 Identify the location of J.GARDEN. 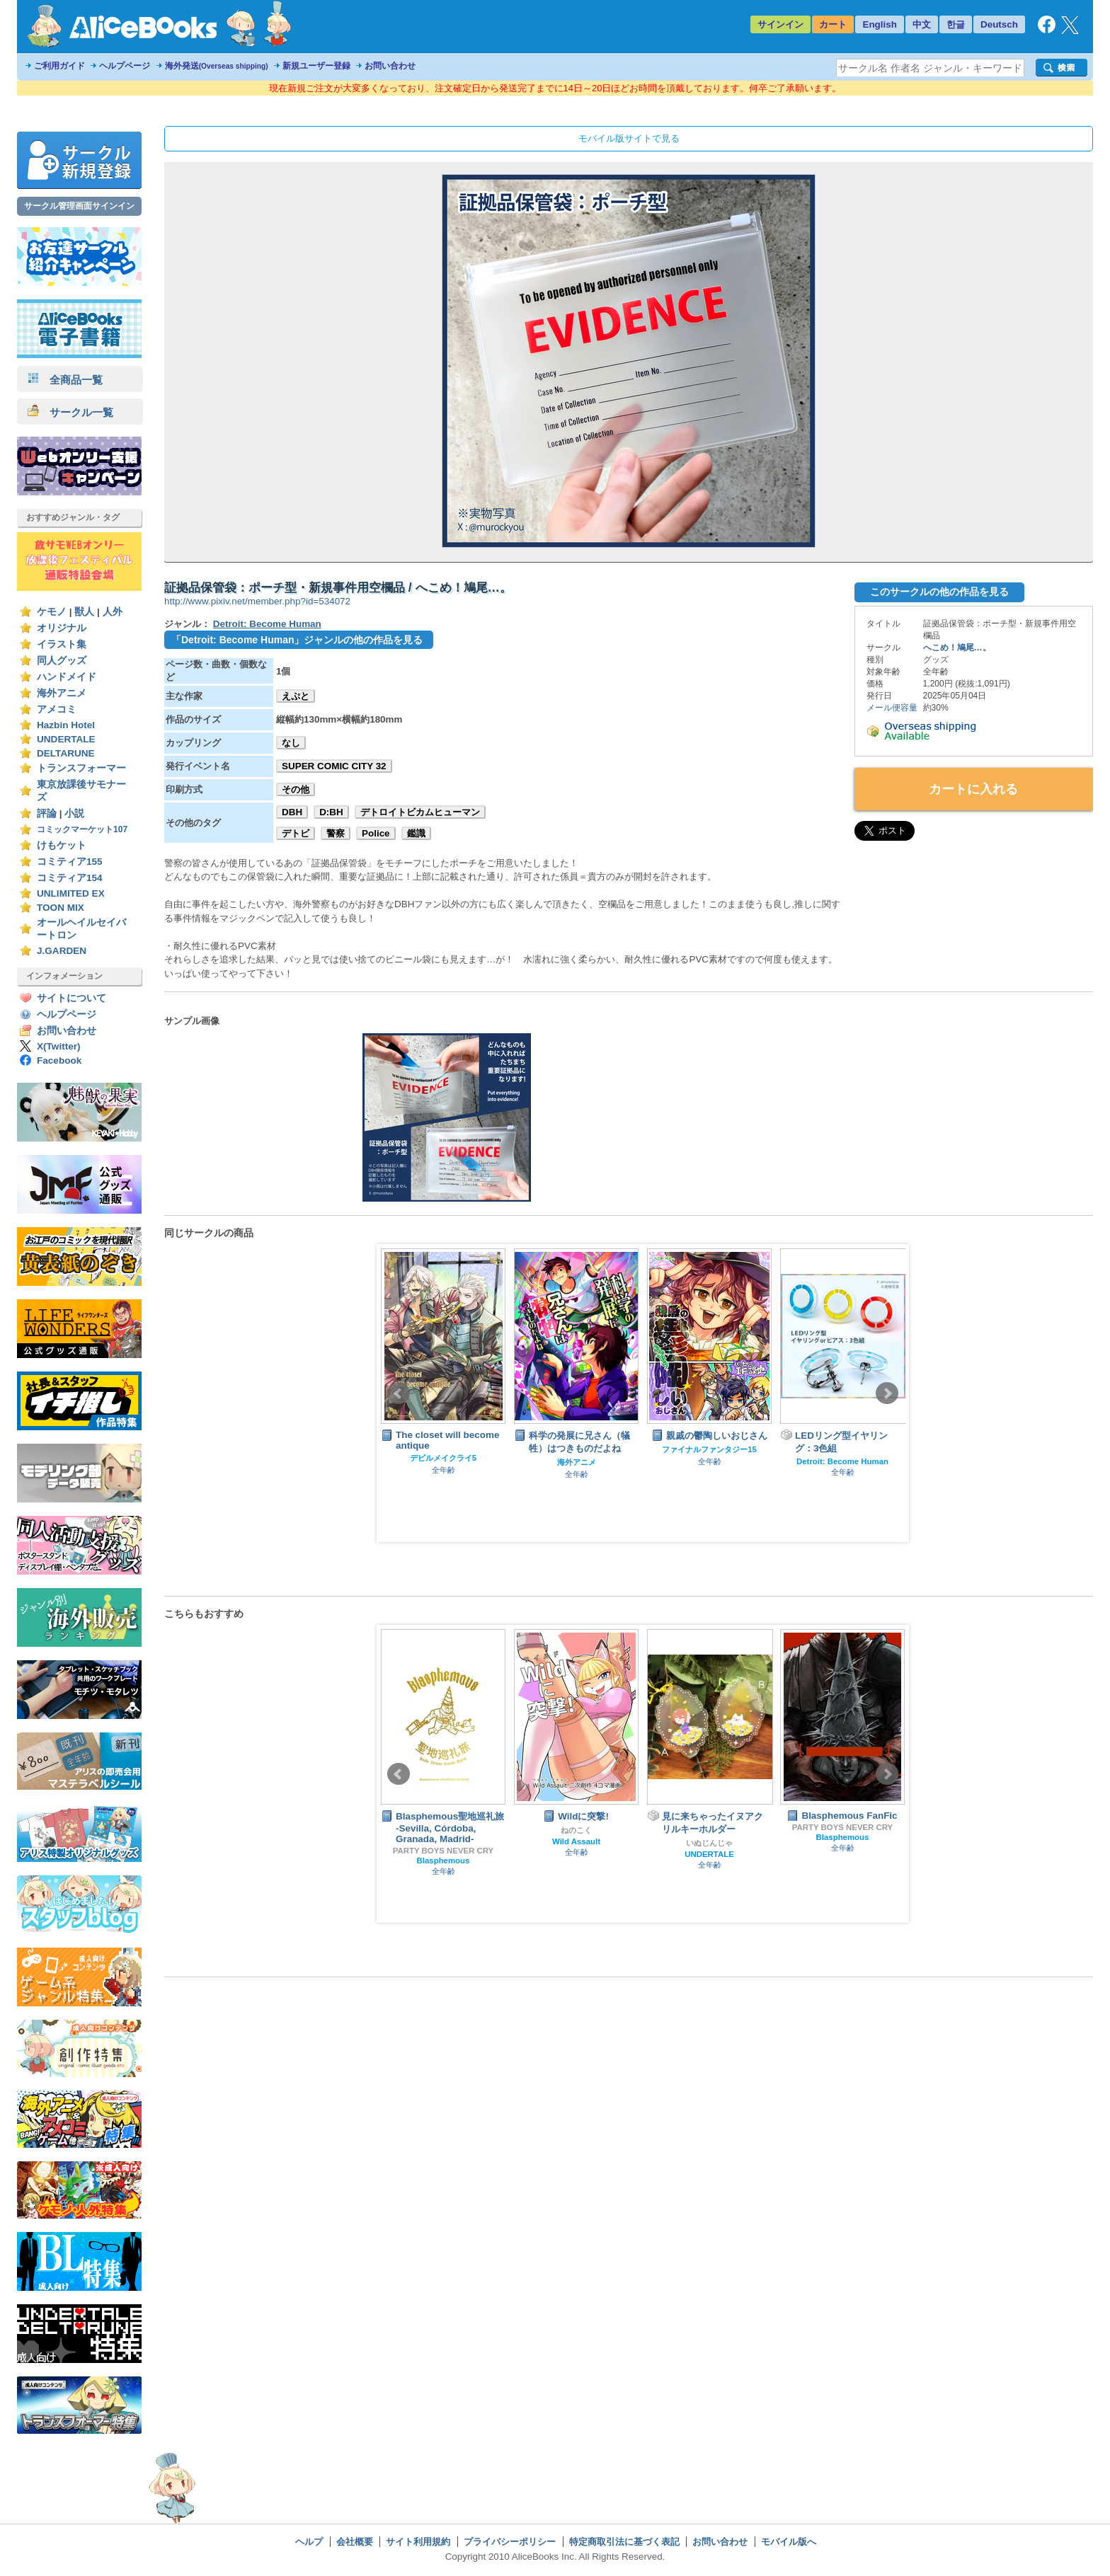
(61, 950).